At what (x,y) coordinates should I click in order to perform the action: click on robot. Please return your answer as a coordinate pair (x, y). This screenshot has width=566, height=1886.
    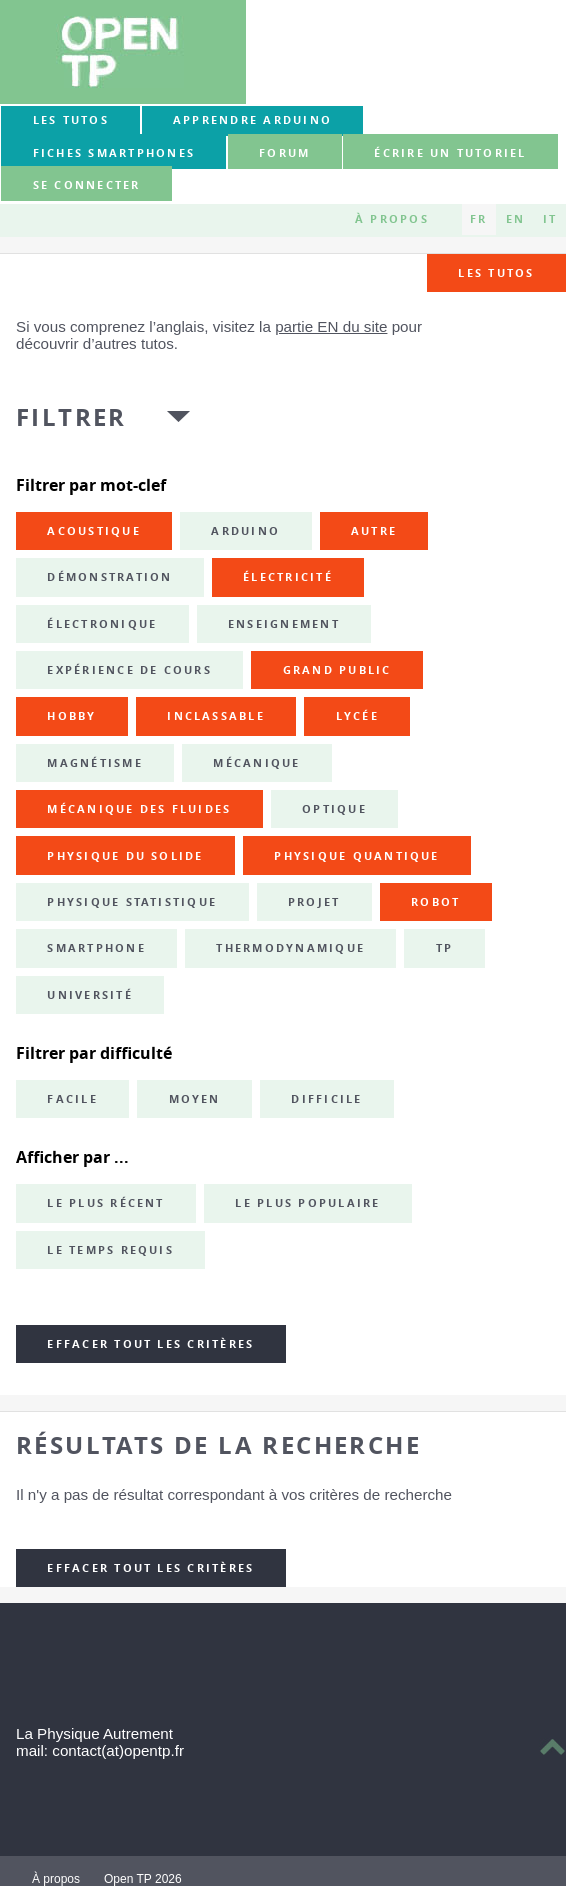
    Looking at the image, I should click on (435, 902).